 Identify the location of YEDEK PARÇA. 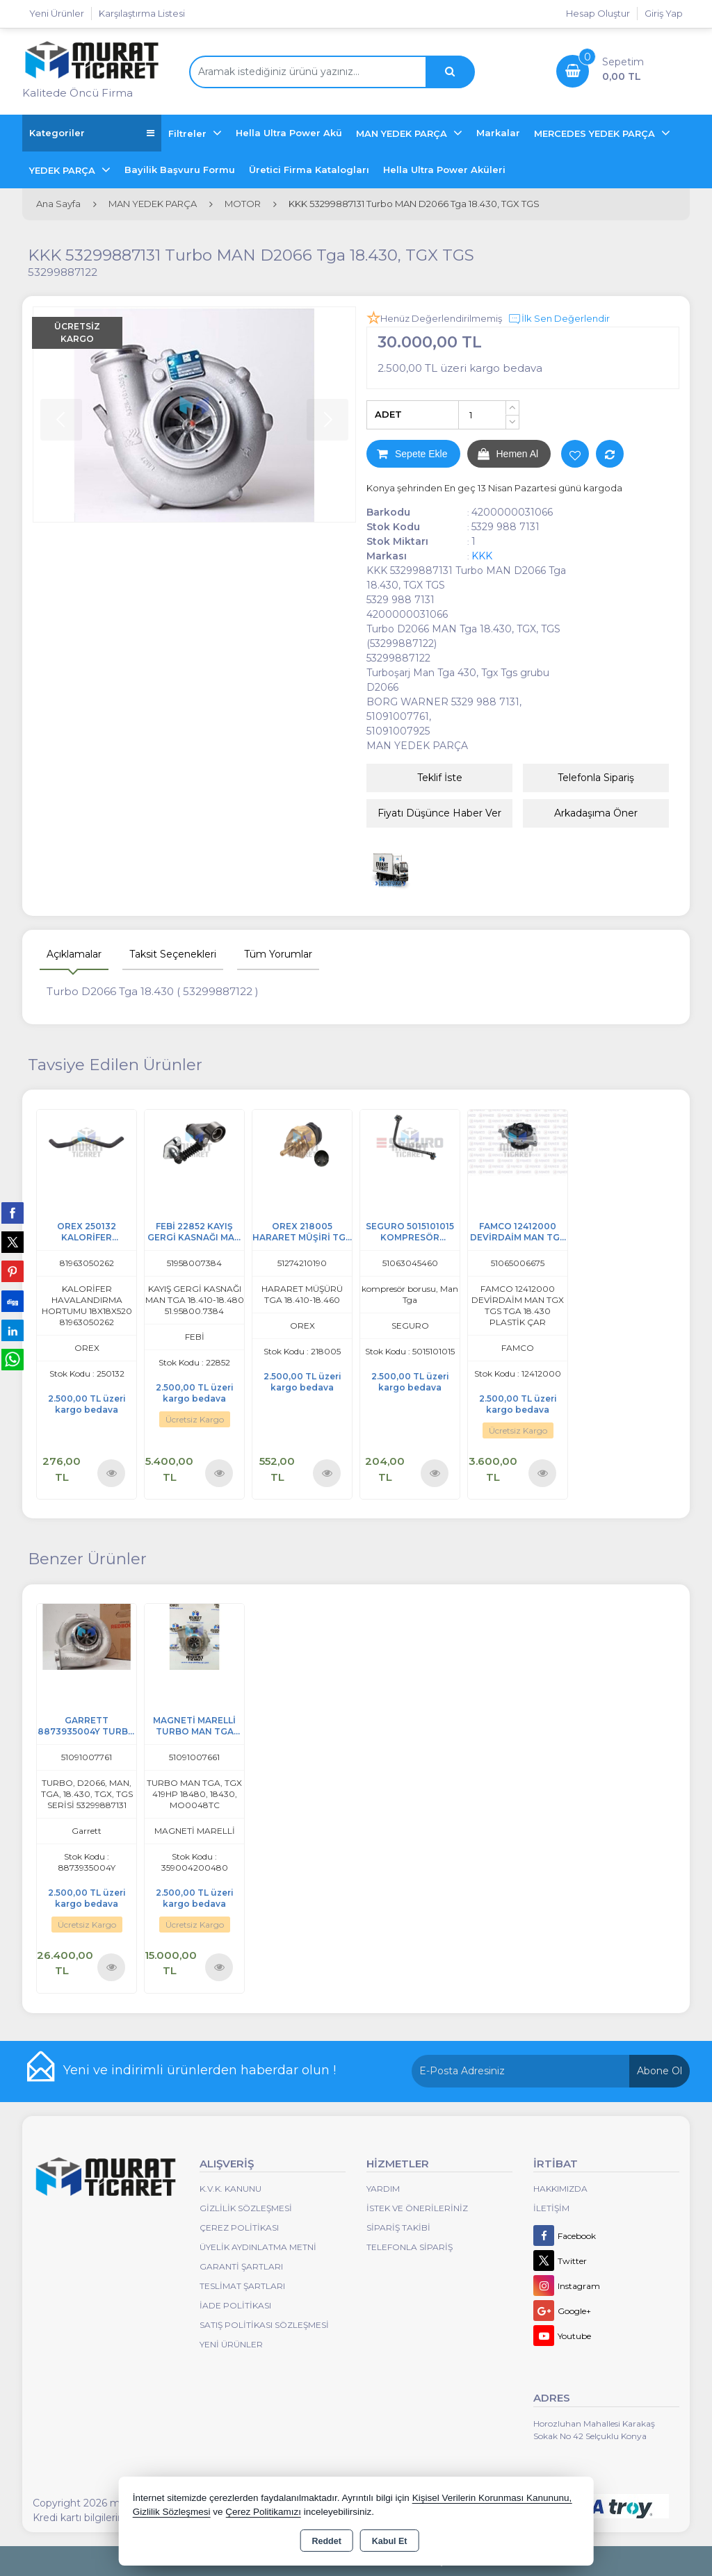
(63, 170).